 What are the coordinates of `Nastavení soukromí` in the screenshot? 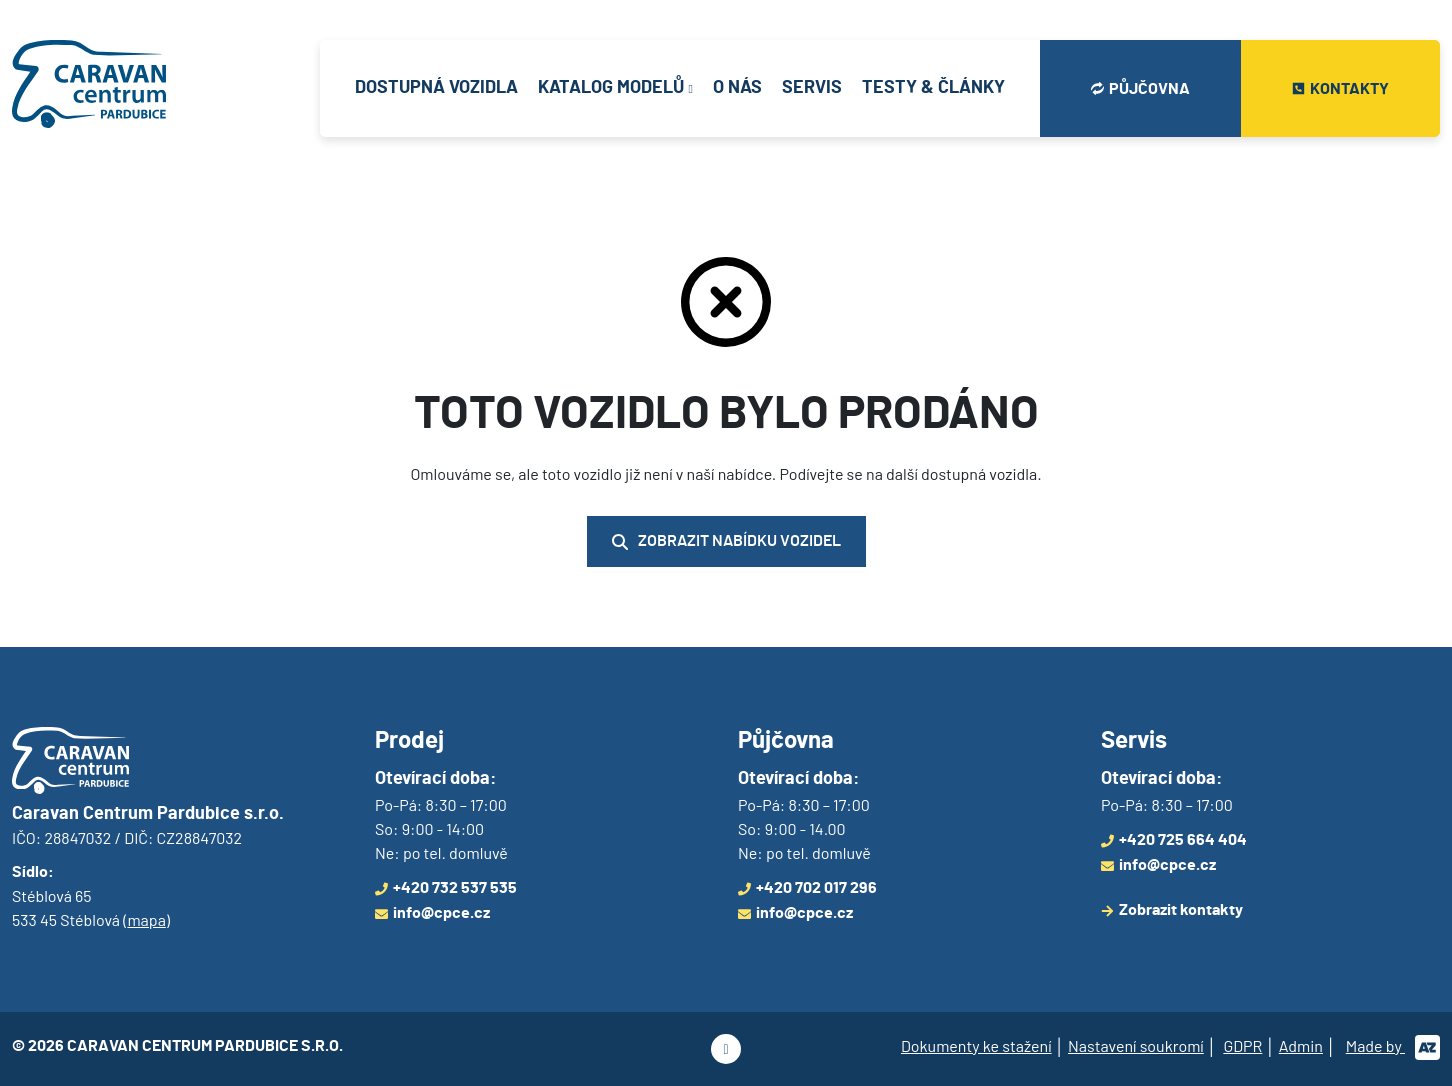 It's located at (1136, 1045).